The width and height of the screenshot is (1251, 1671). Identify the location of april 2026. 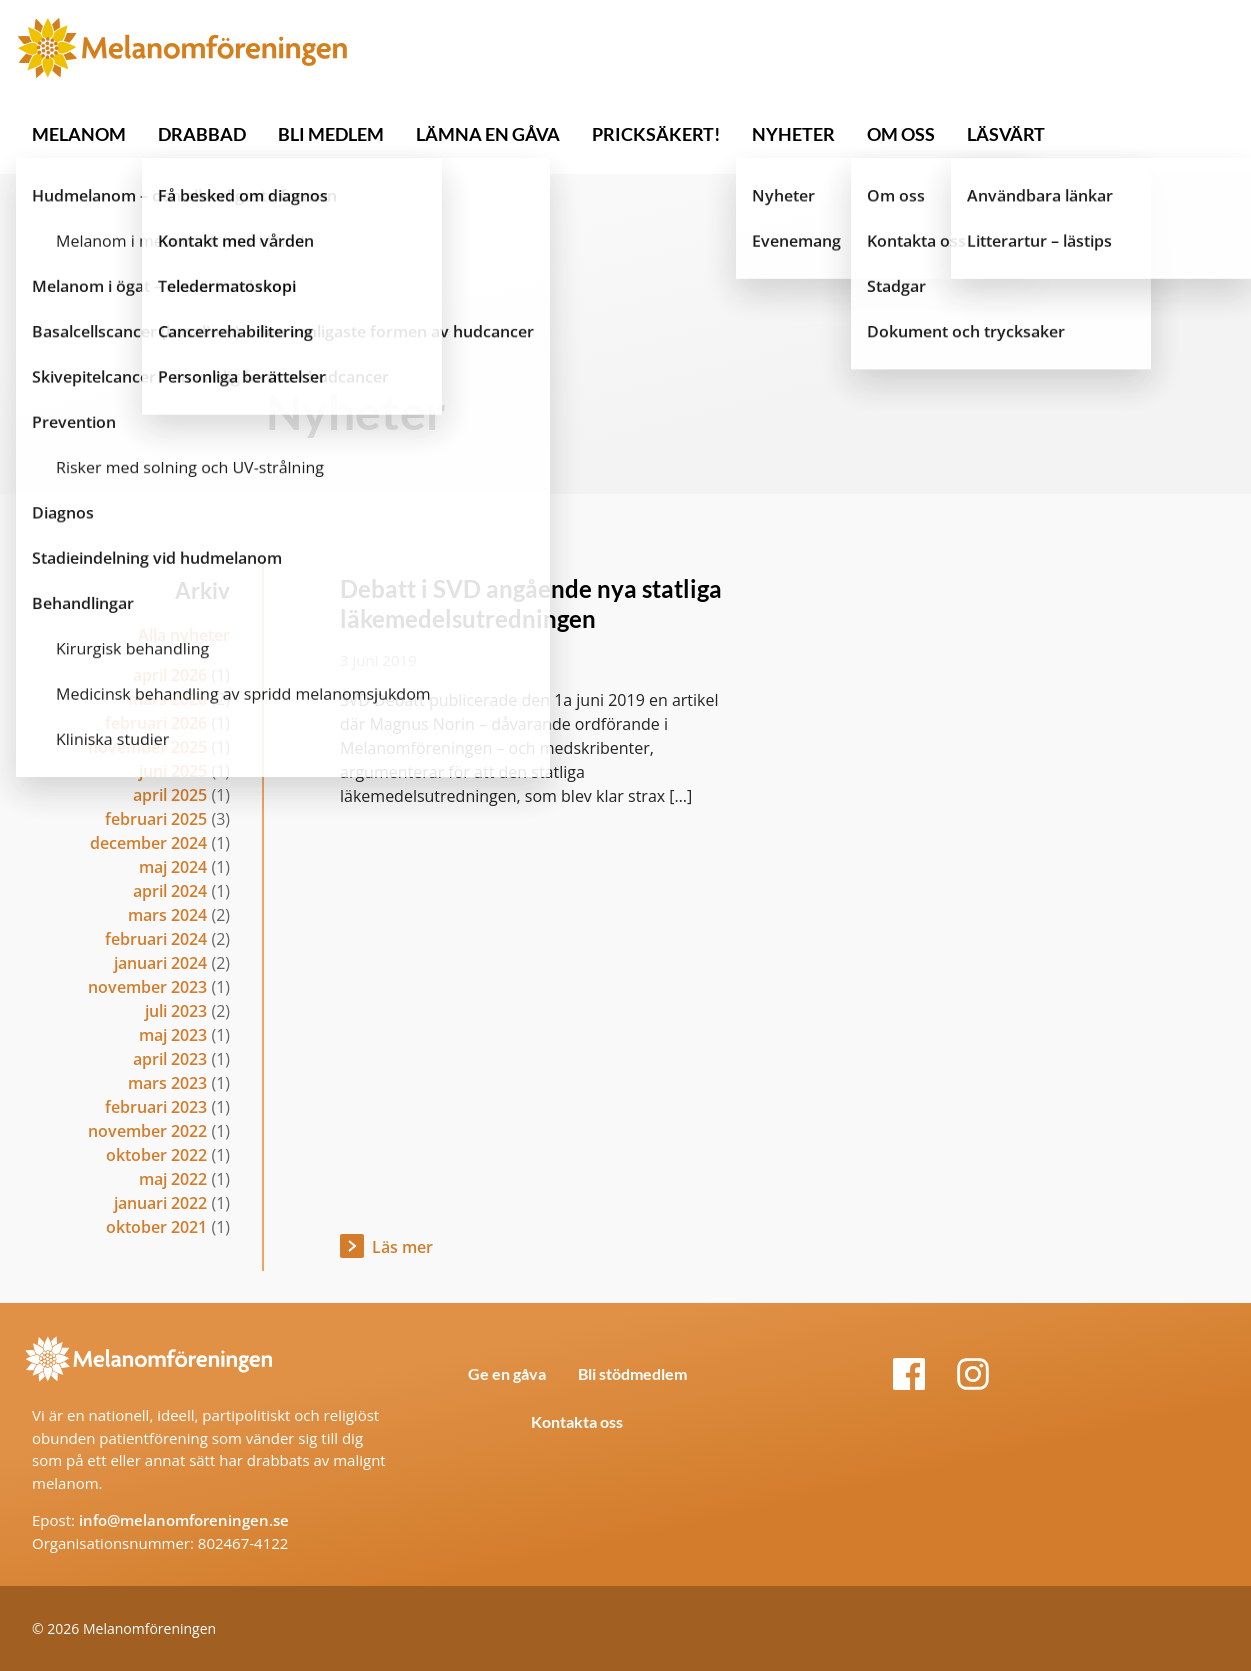
(170, 675).